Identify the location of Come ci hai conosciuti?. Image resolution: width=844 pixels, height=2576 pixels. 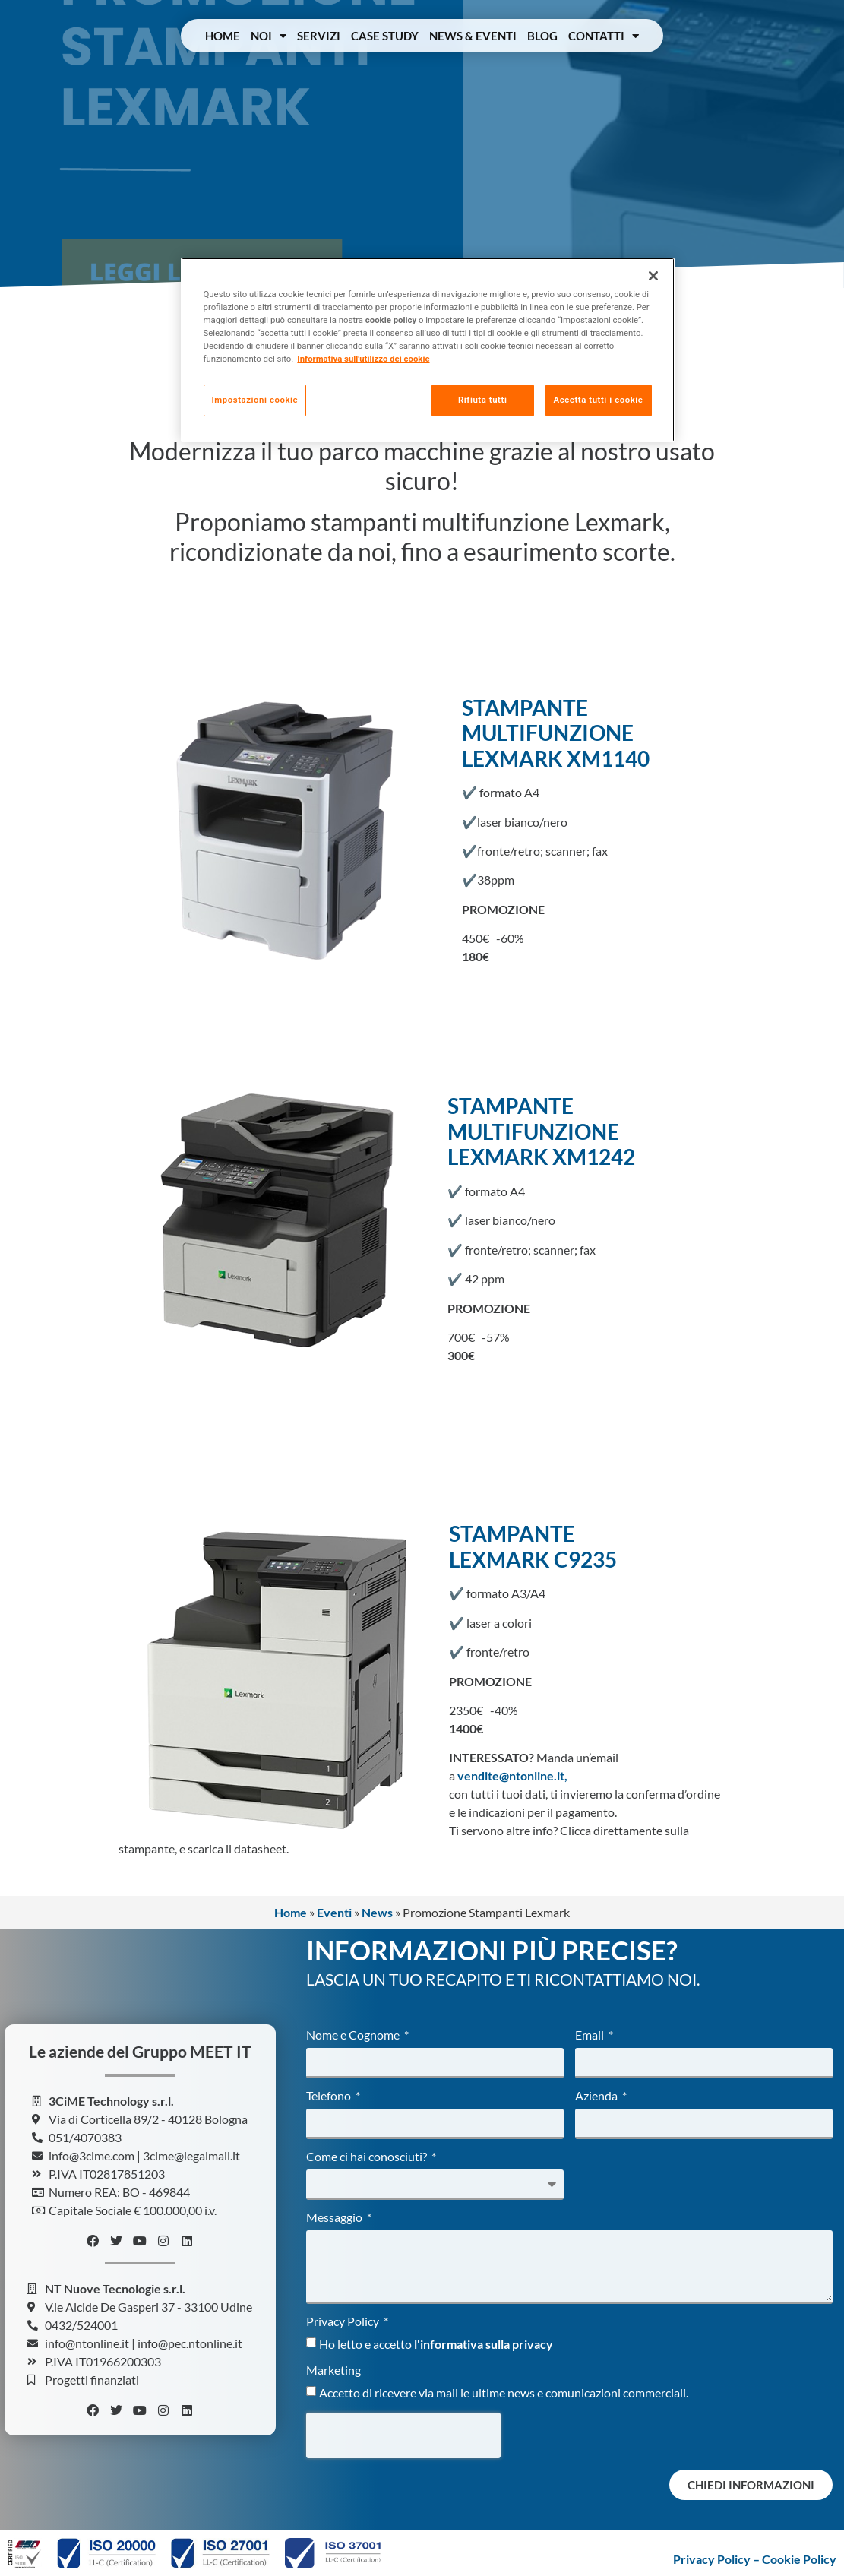
(367, 2156).